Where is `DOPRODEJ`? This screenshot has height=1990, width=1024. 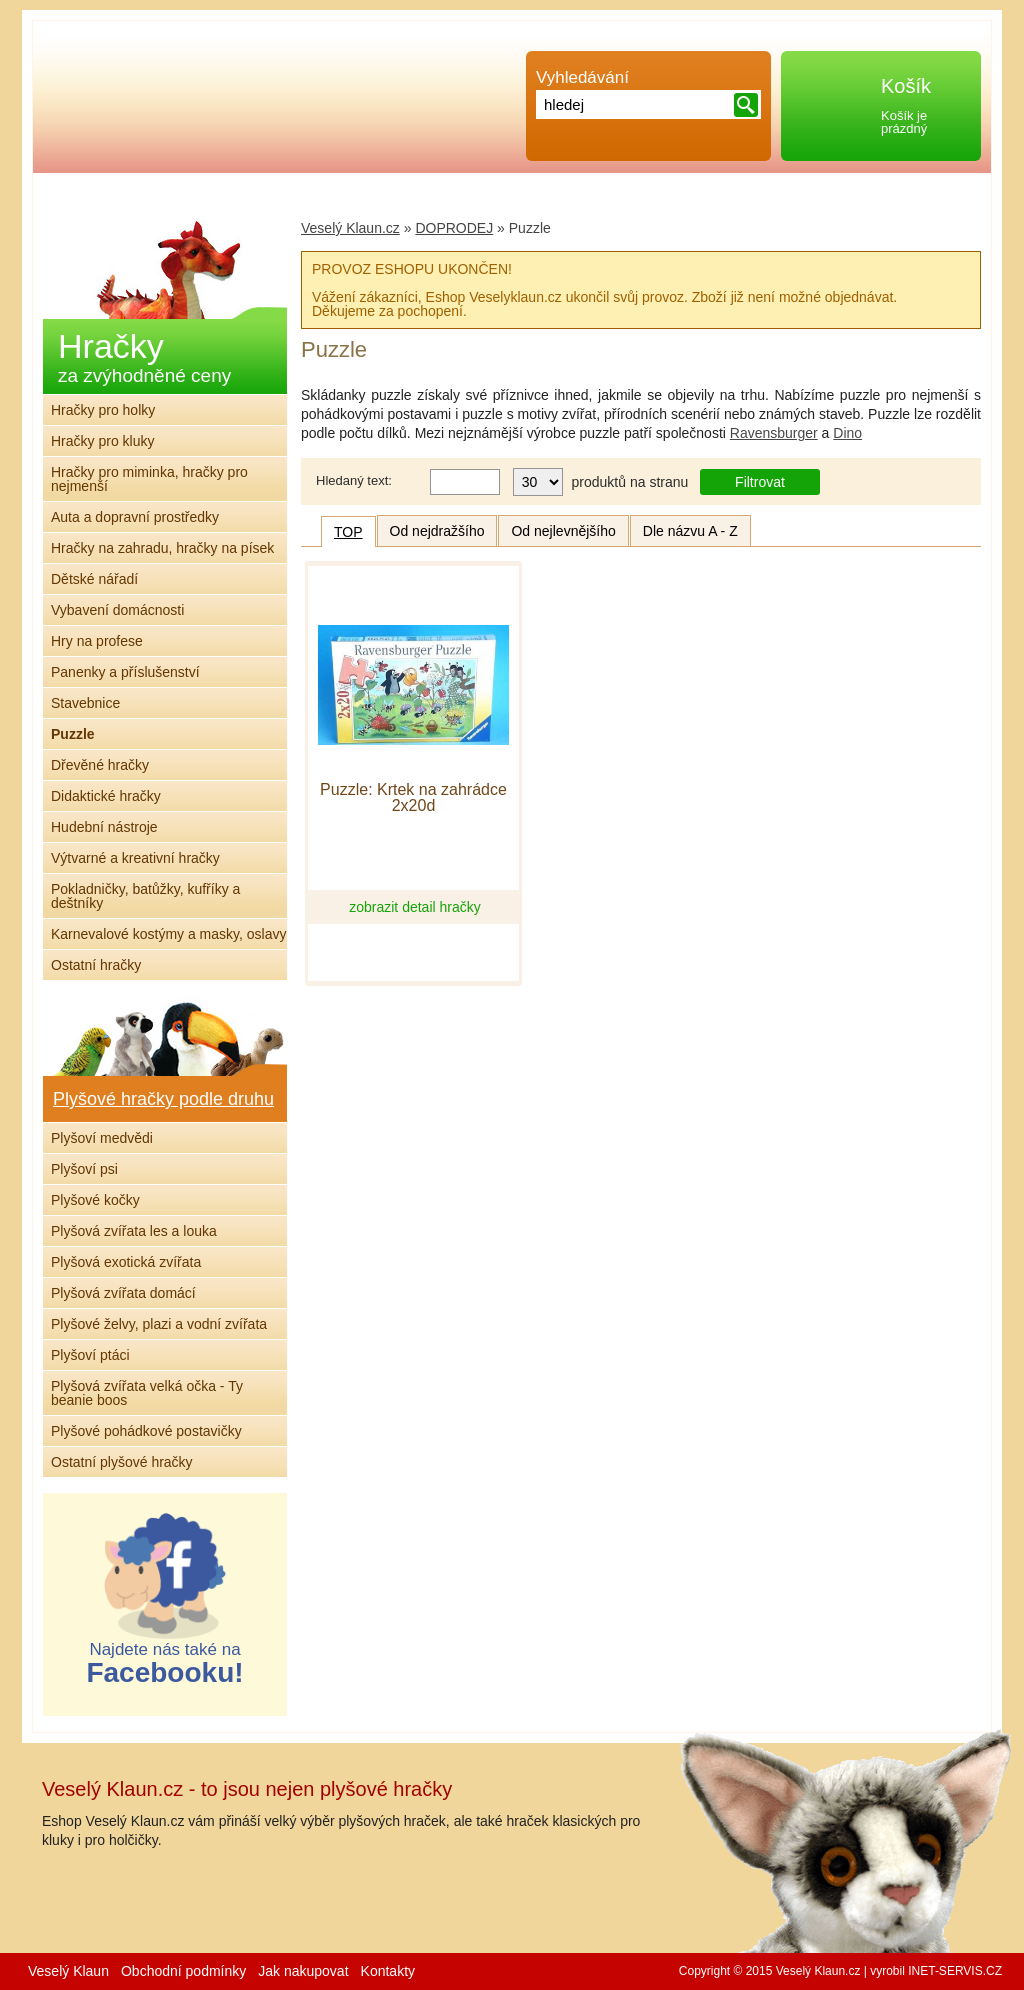 DOPRODEJ is located at coordinates (454, 228).